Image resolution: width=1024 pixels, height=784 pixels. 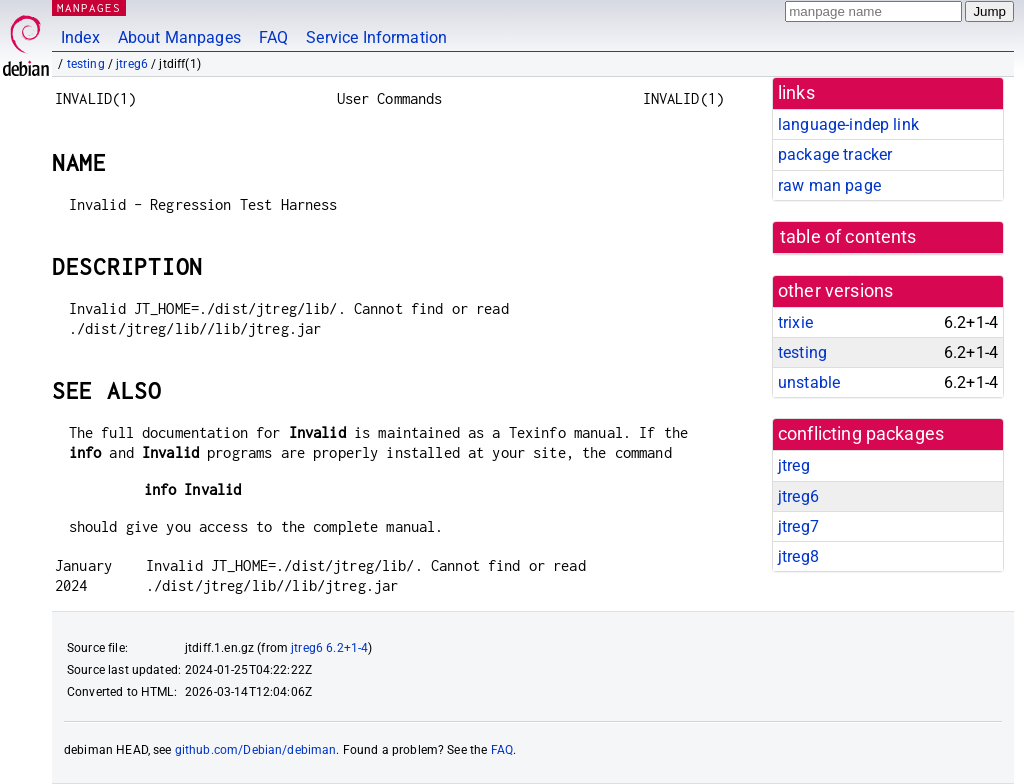 I want to click on jtreg6, so click(x=132, y=64).